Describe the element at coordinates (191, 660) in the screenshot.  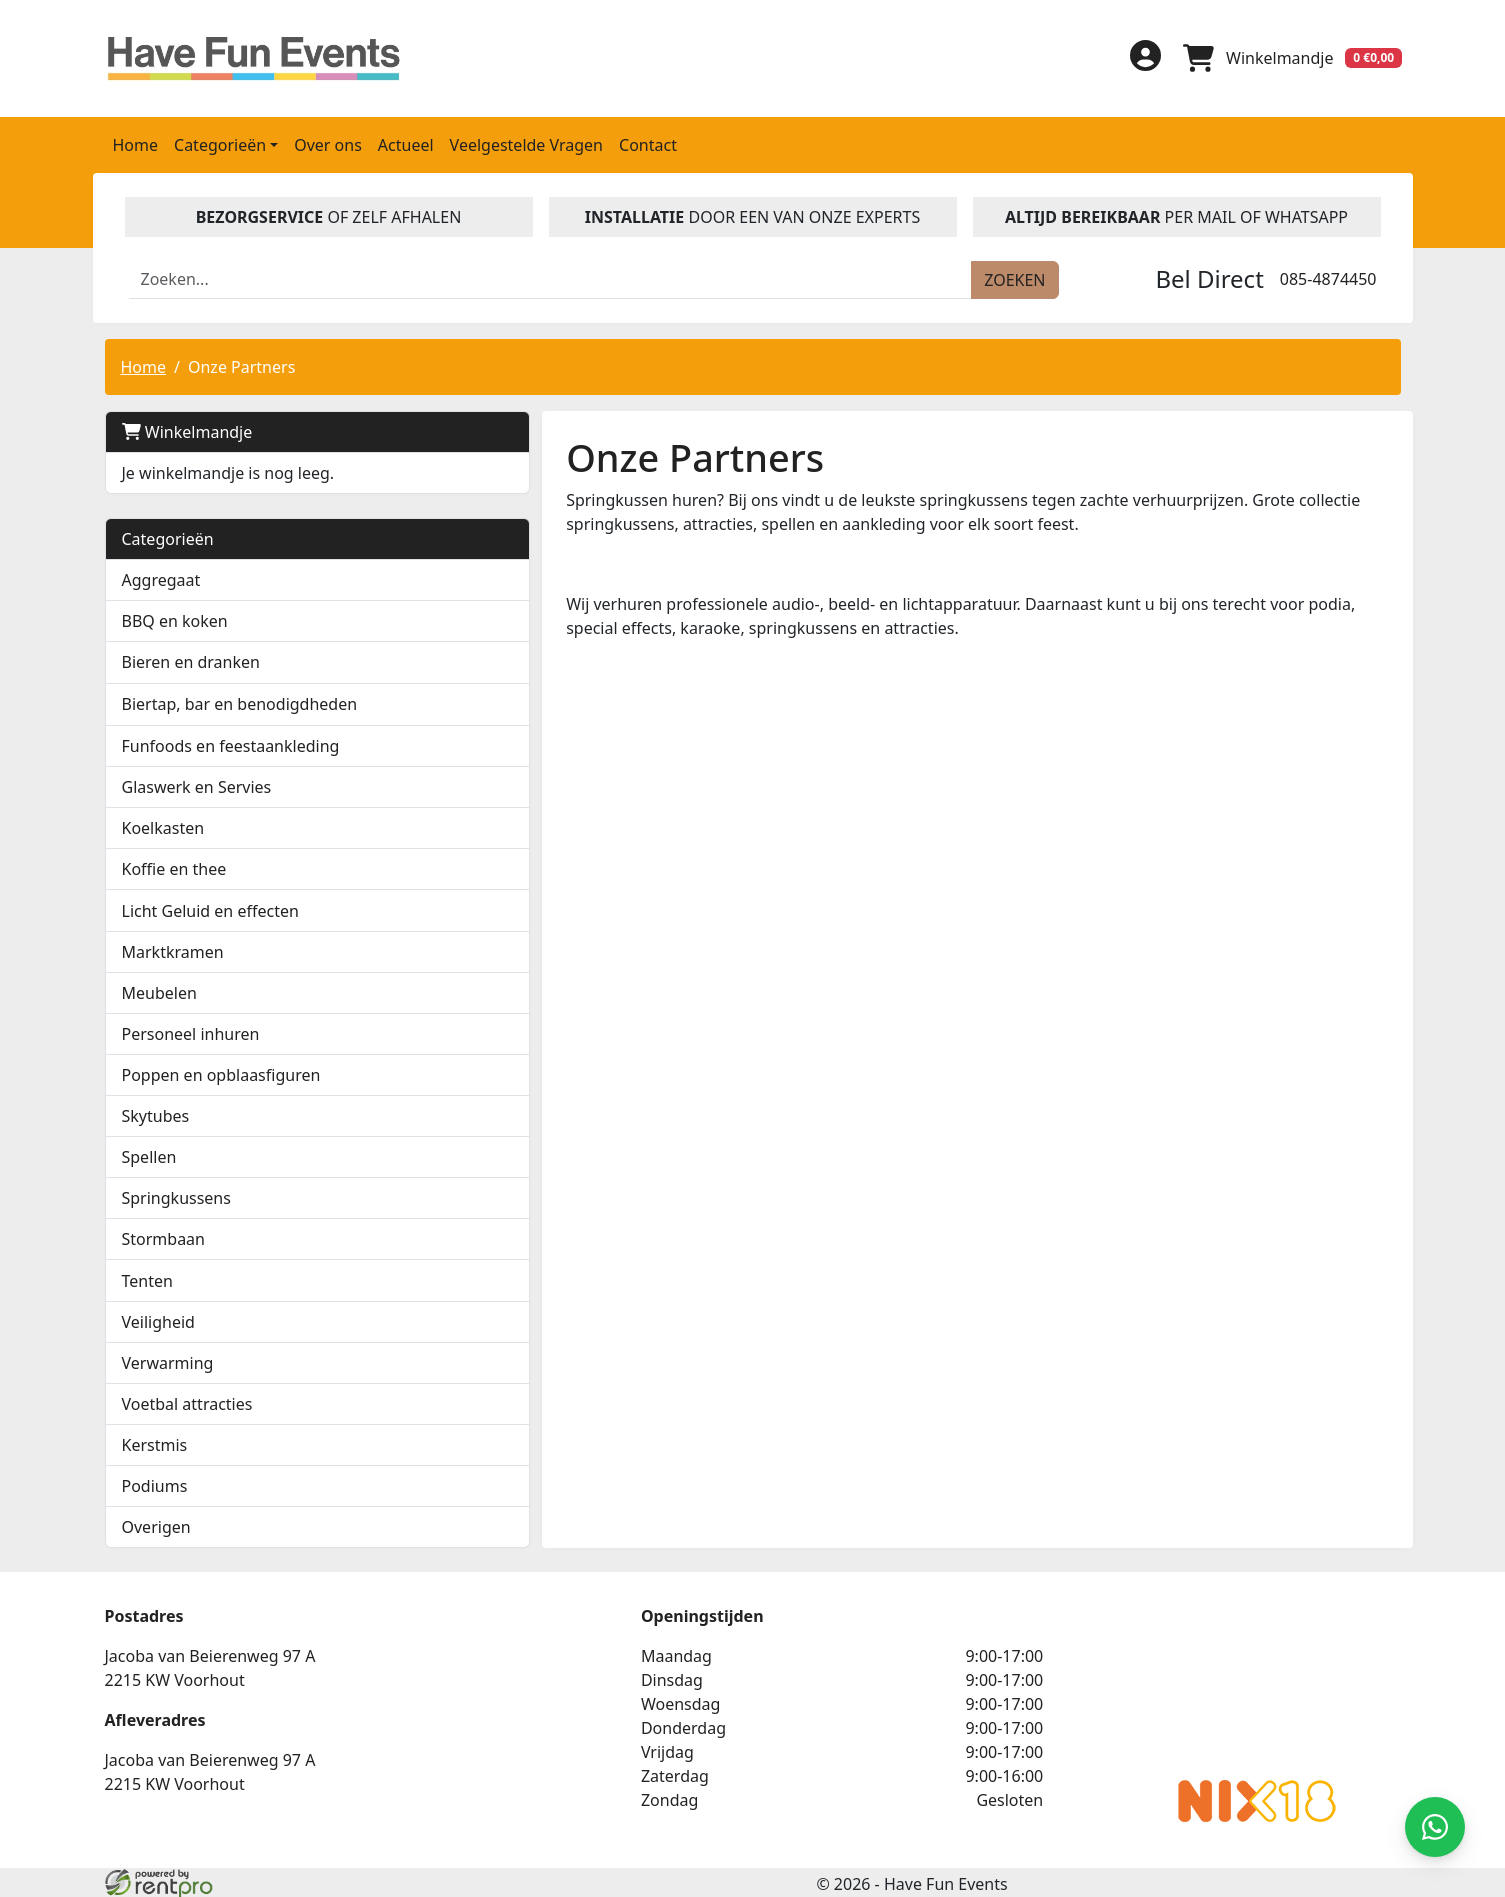
I see `Bieren en dranken` at that location.